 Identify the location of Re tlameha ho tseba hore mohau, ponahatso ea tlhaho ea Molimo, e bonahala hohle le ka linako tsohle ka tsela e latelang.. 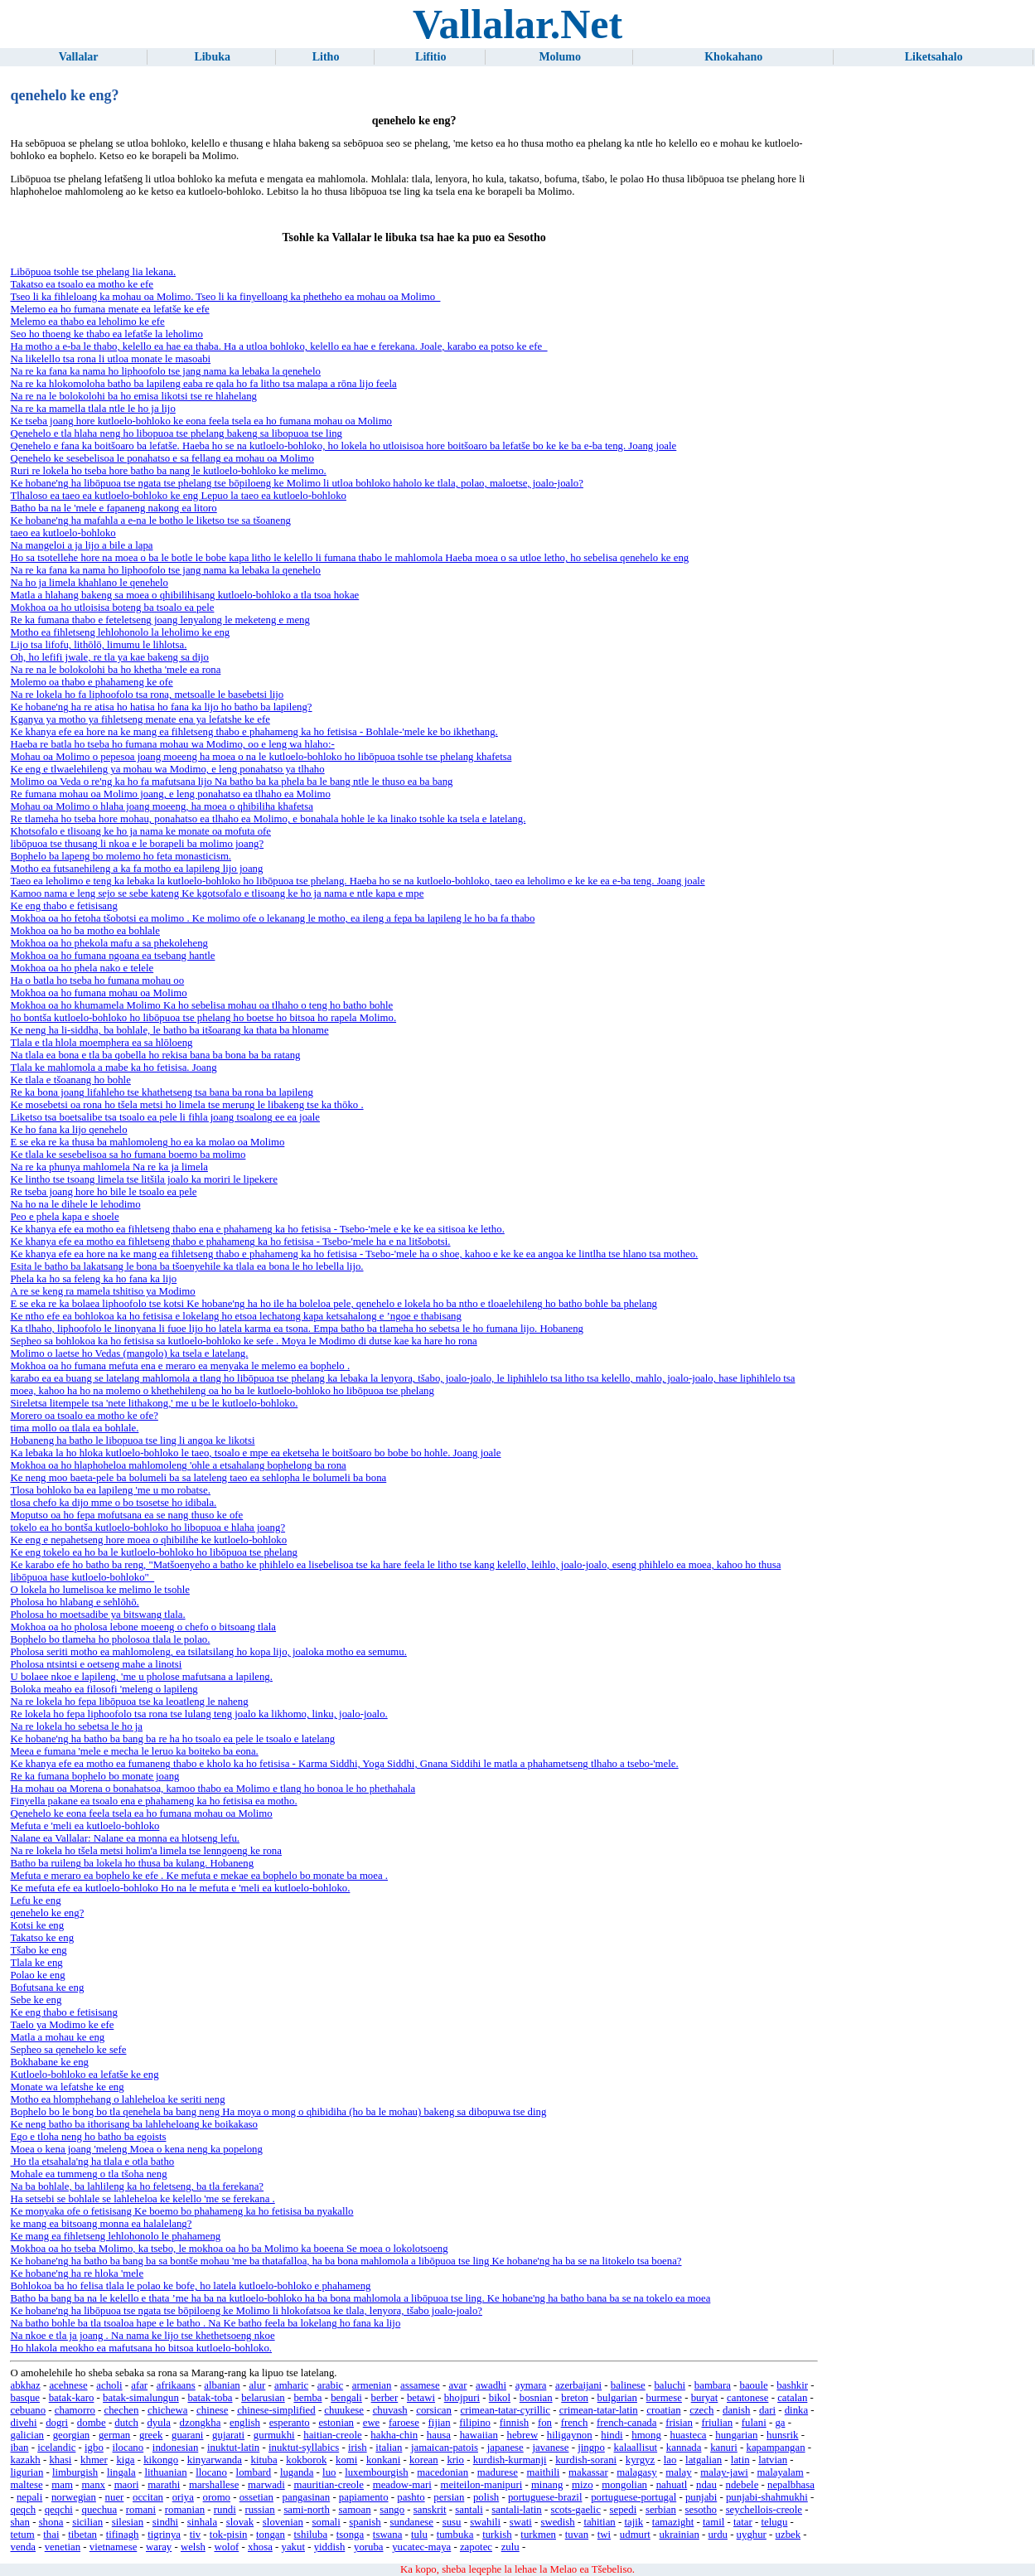
(267, 819).